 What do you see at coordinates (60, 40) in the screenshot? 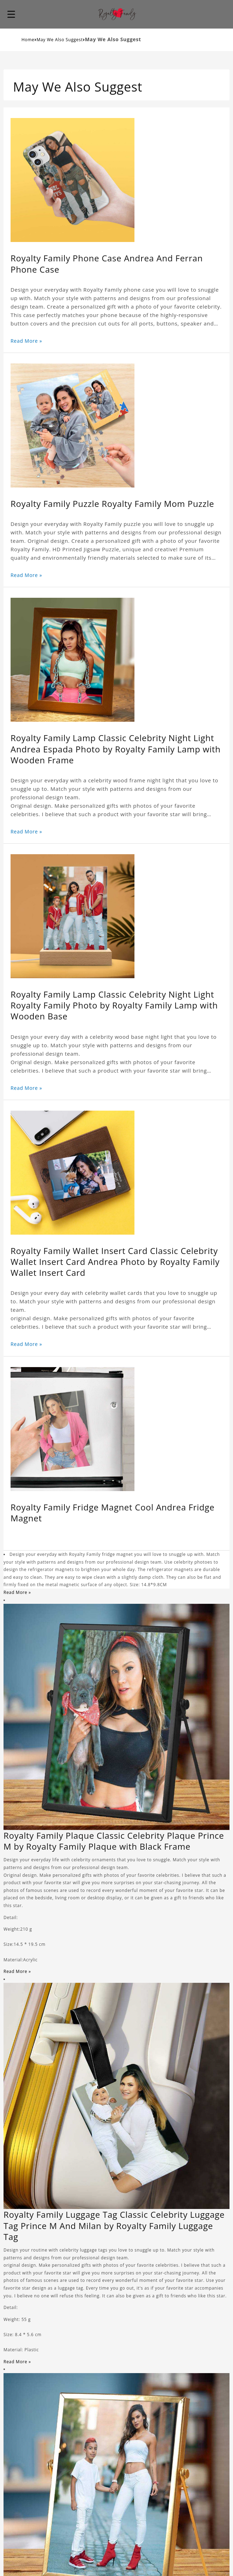
I see `May We Also Suggest` at bounding box center [60, 40].